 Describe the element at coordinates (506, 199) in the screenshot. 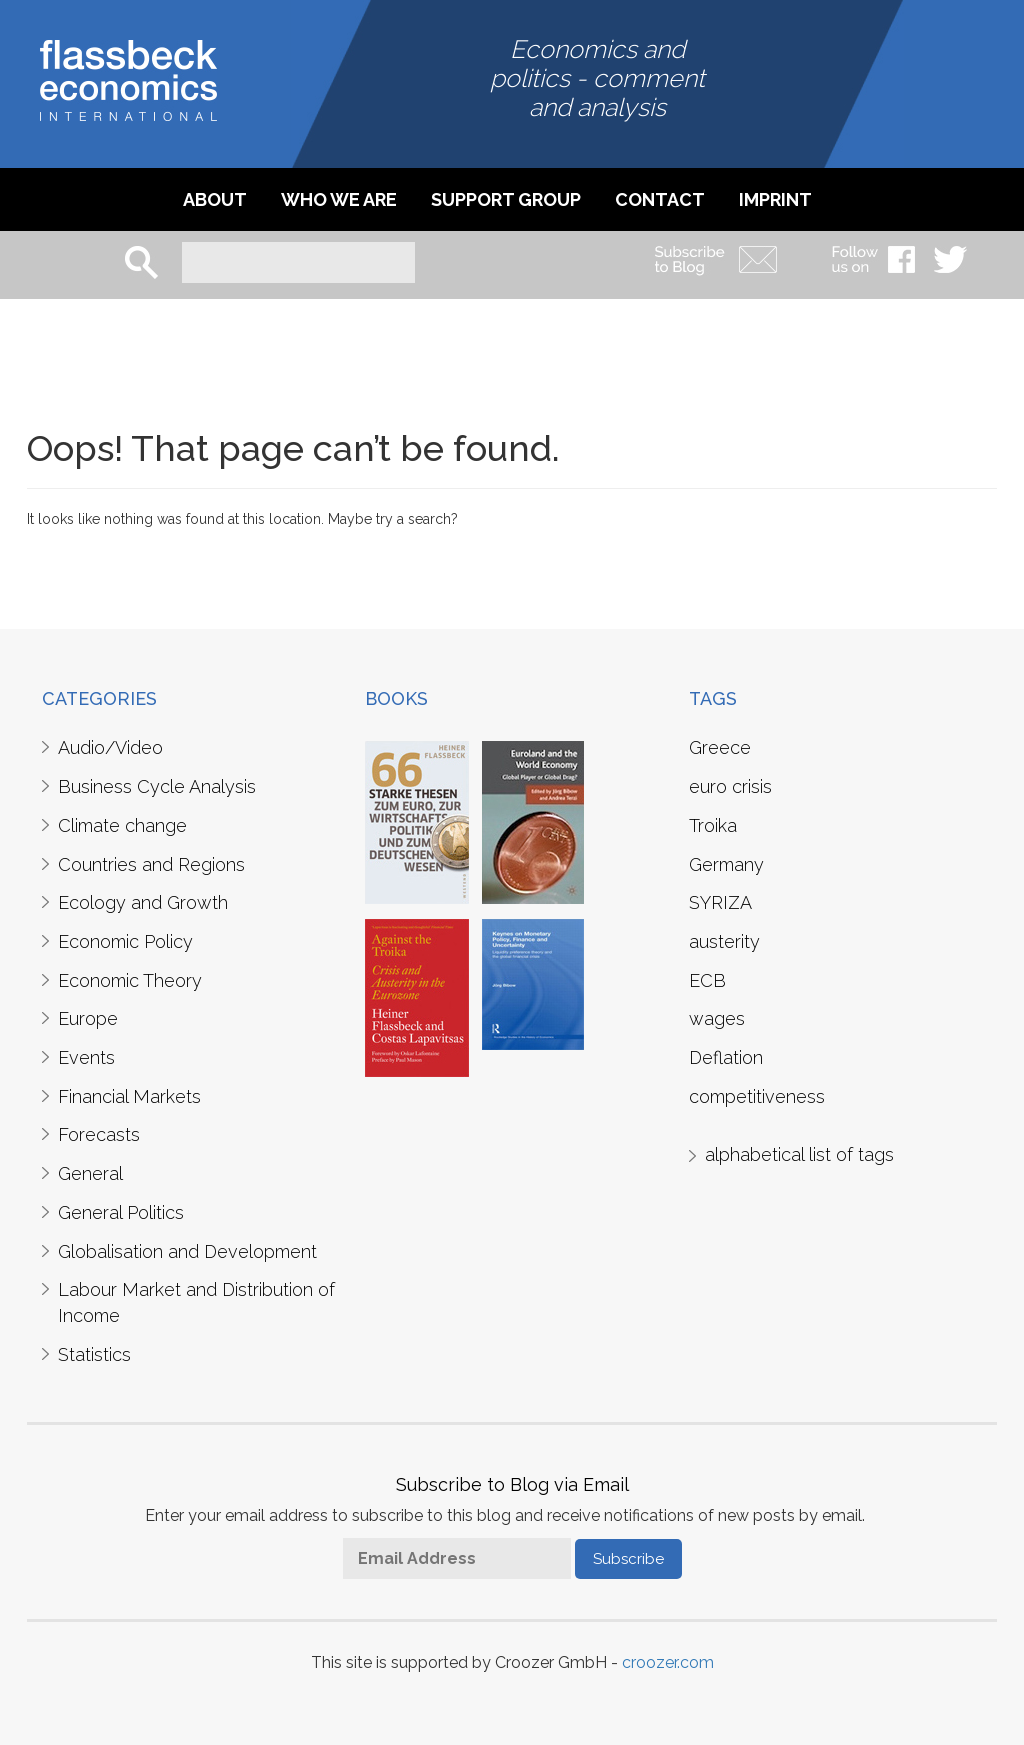

I see `Support Group` at that location.